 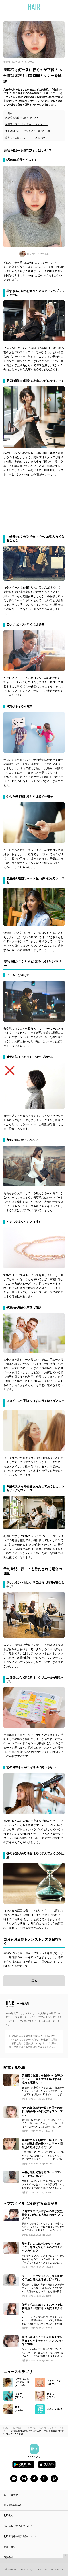 I want to click on 戻る, so click(x=34, y=1980).